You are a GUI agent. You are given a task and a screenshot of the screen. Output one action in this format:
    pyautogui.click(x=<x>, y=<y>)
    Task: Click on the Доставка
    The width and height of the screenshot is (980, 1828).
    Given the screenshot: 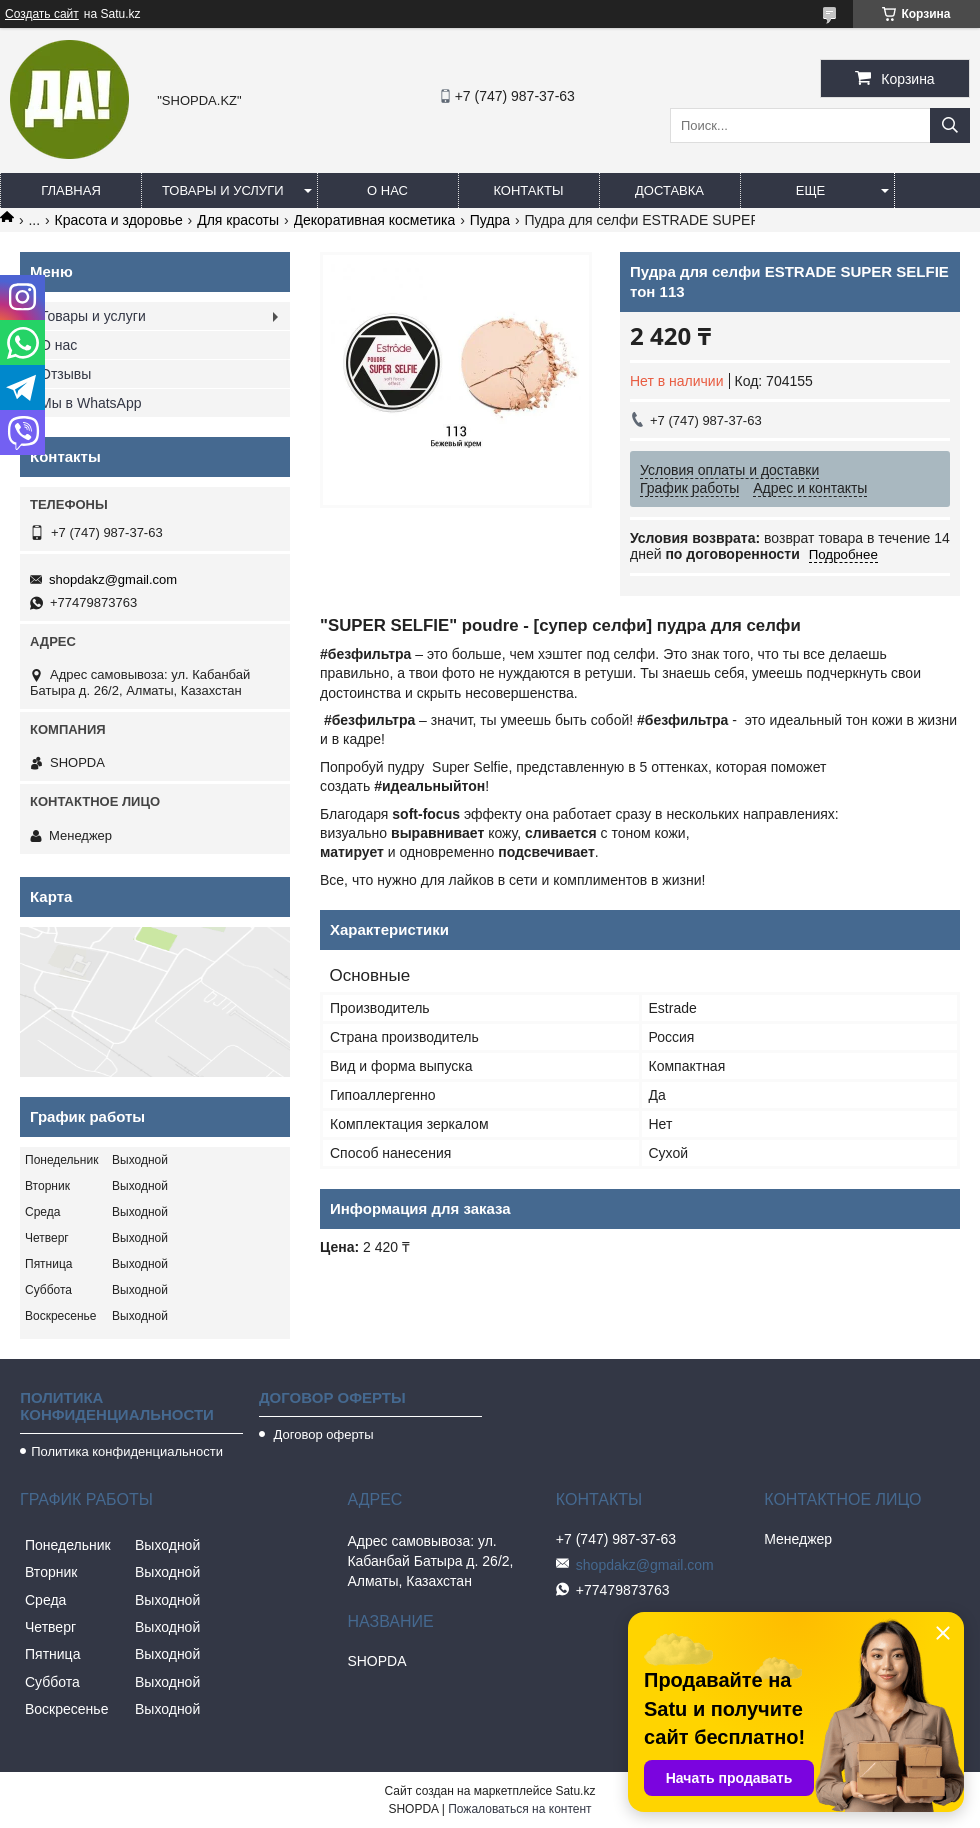 What is the action you would take?
    pyautogui.click(x=669, y=190)
    